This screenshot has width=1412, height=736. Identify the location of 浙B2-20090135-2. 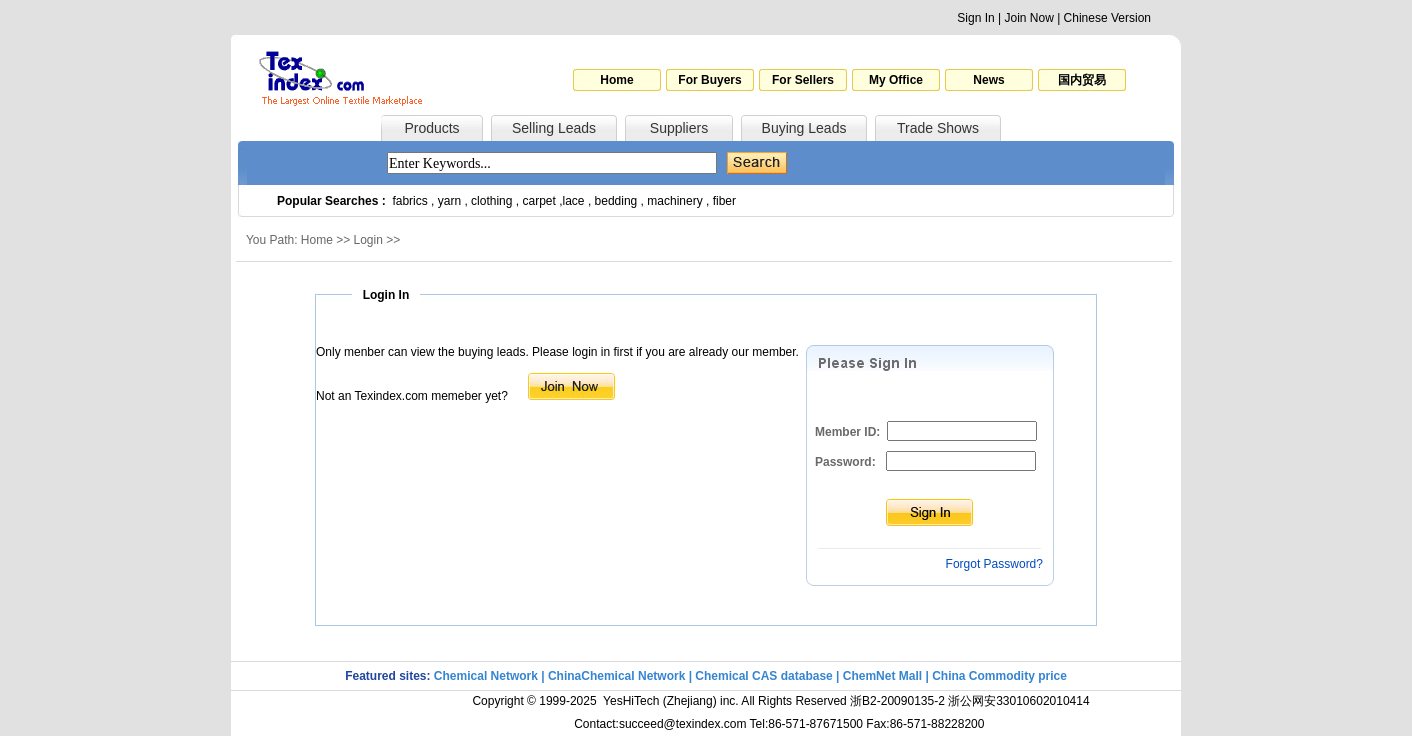
(897, 701).